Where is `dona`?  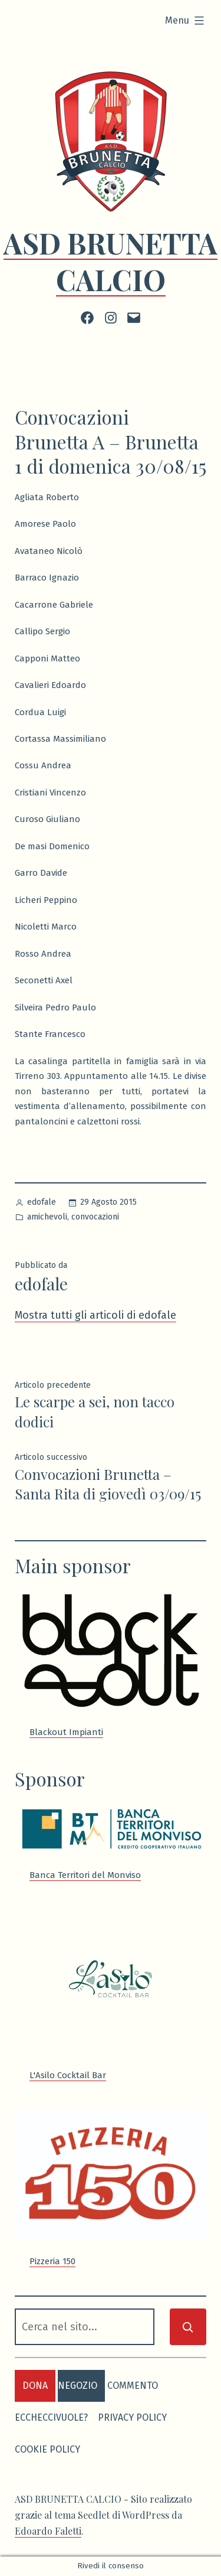 dona is located at coordinates (35, 2385).